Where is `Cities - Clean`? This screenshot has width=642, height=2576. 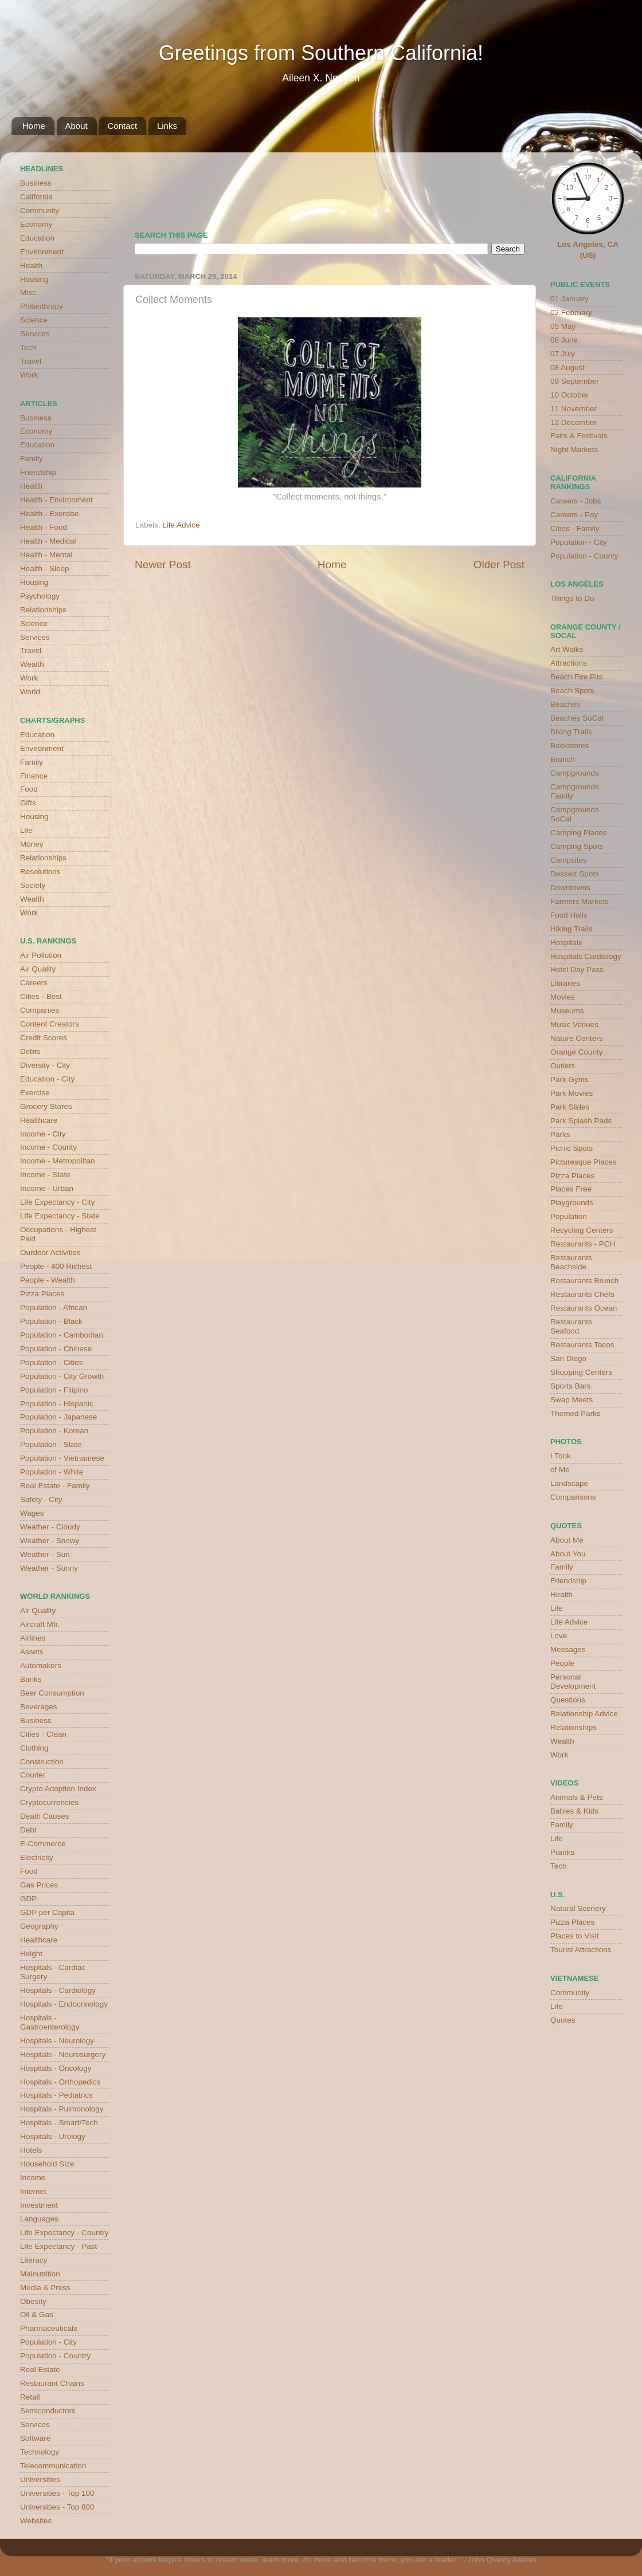
Cities - Clean is located at coordinates (43, 1734).